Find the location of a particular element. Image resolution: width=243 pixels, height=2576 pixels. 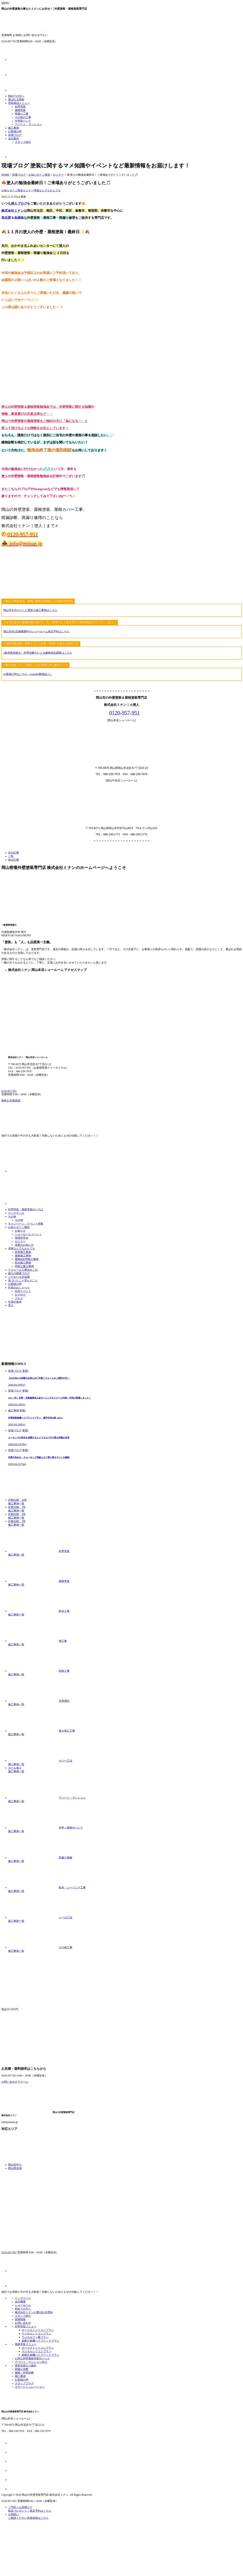

無料お見積依頼 is located at coordinates (10, 1100).